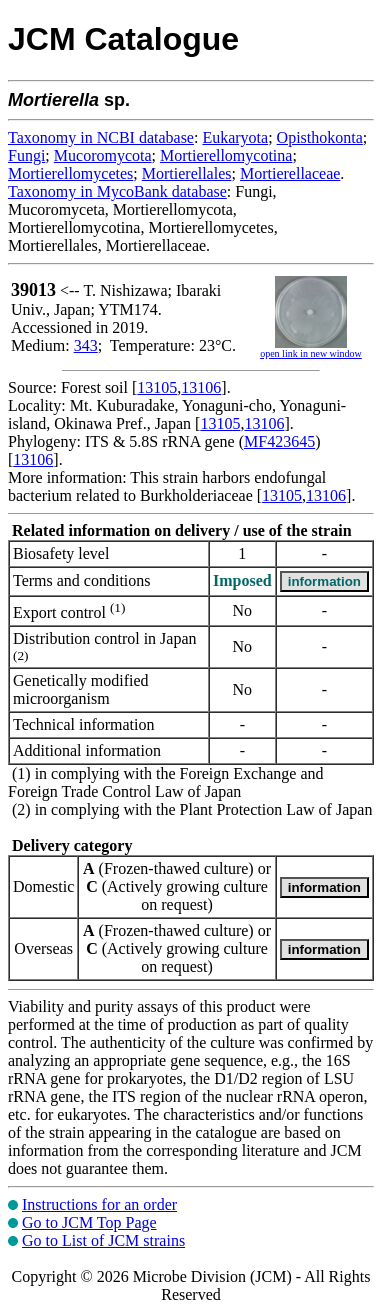  Describe the element at coordinates (290, 173) in the screenshot. I see `Mortierellaceae` at that location.